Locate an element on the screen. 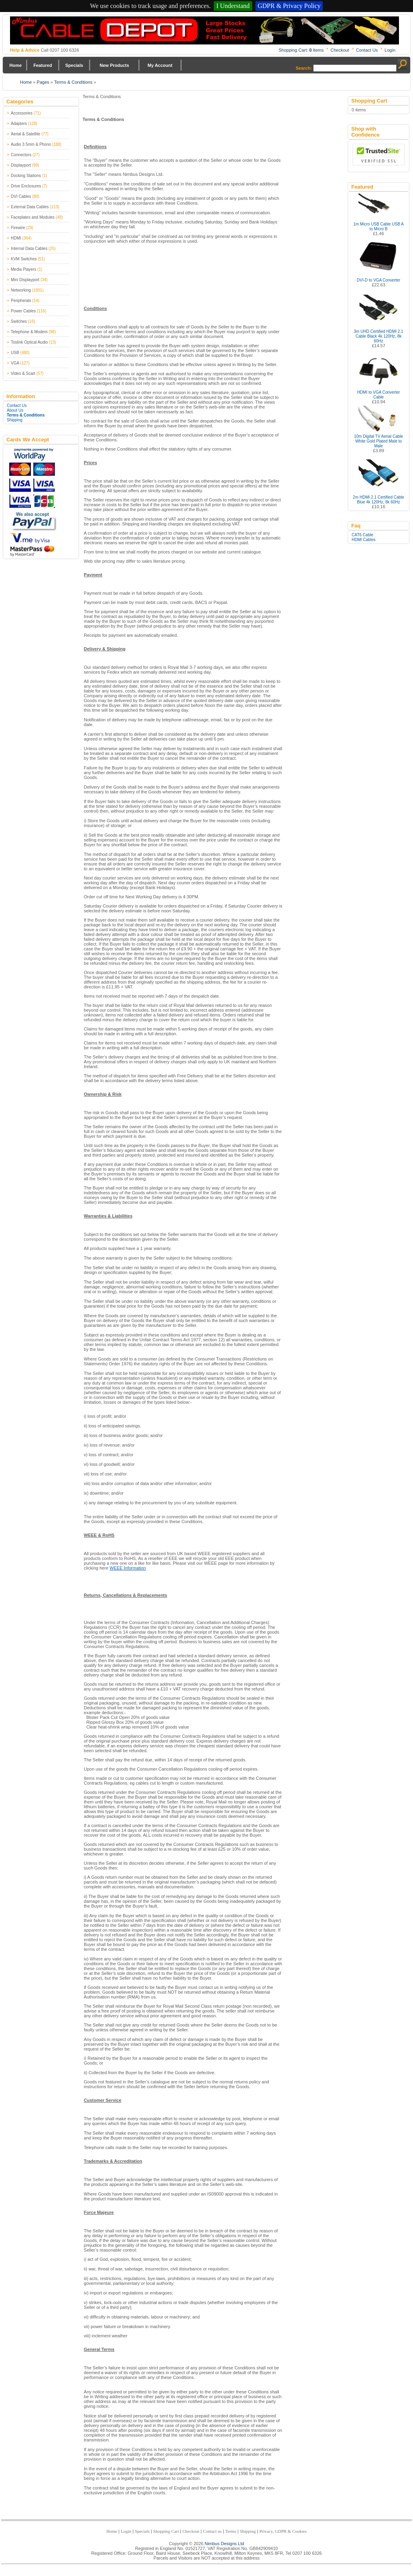 This screenshot has width=413, height=2576. USB is located at coordinates (15, 352).